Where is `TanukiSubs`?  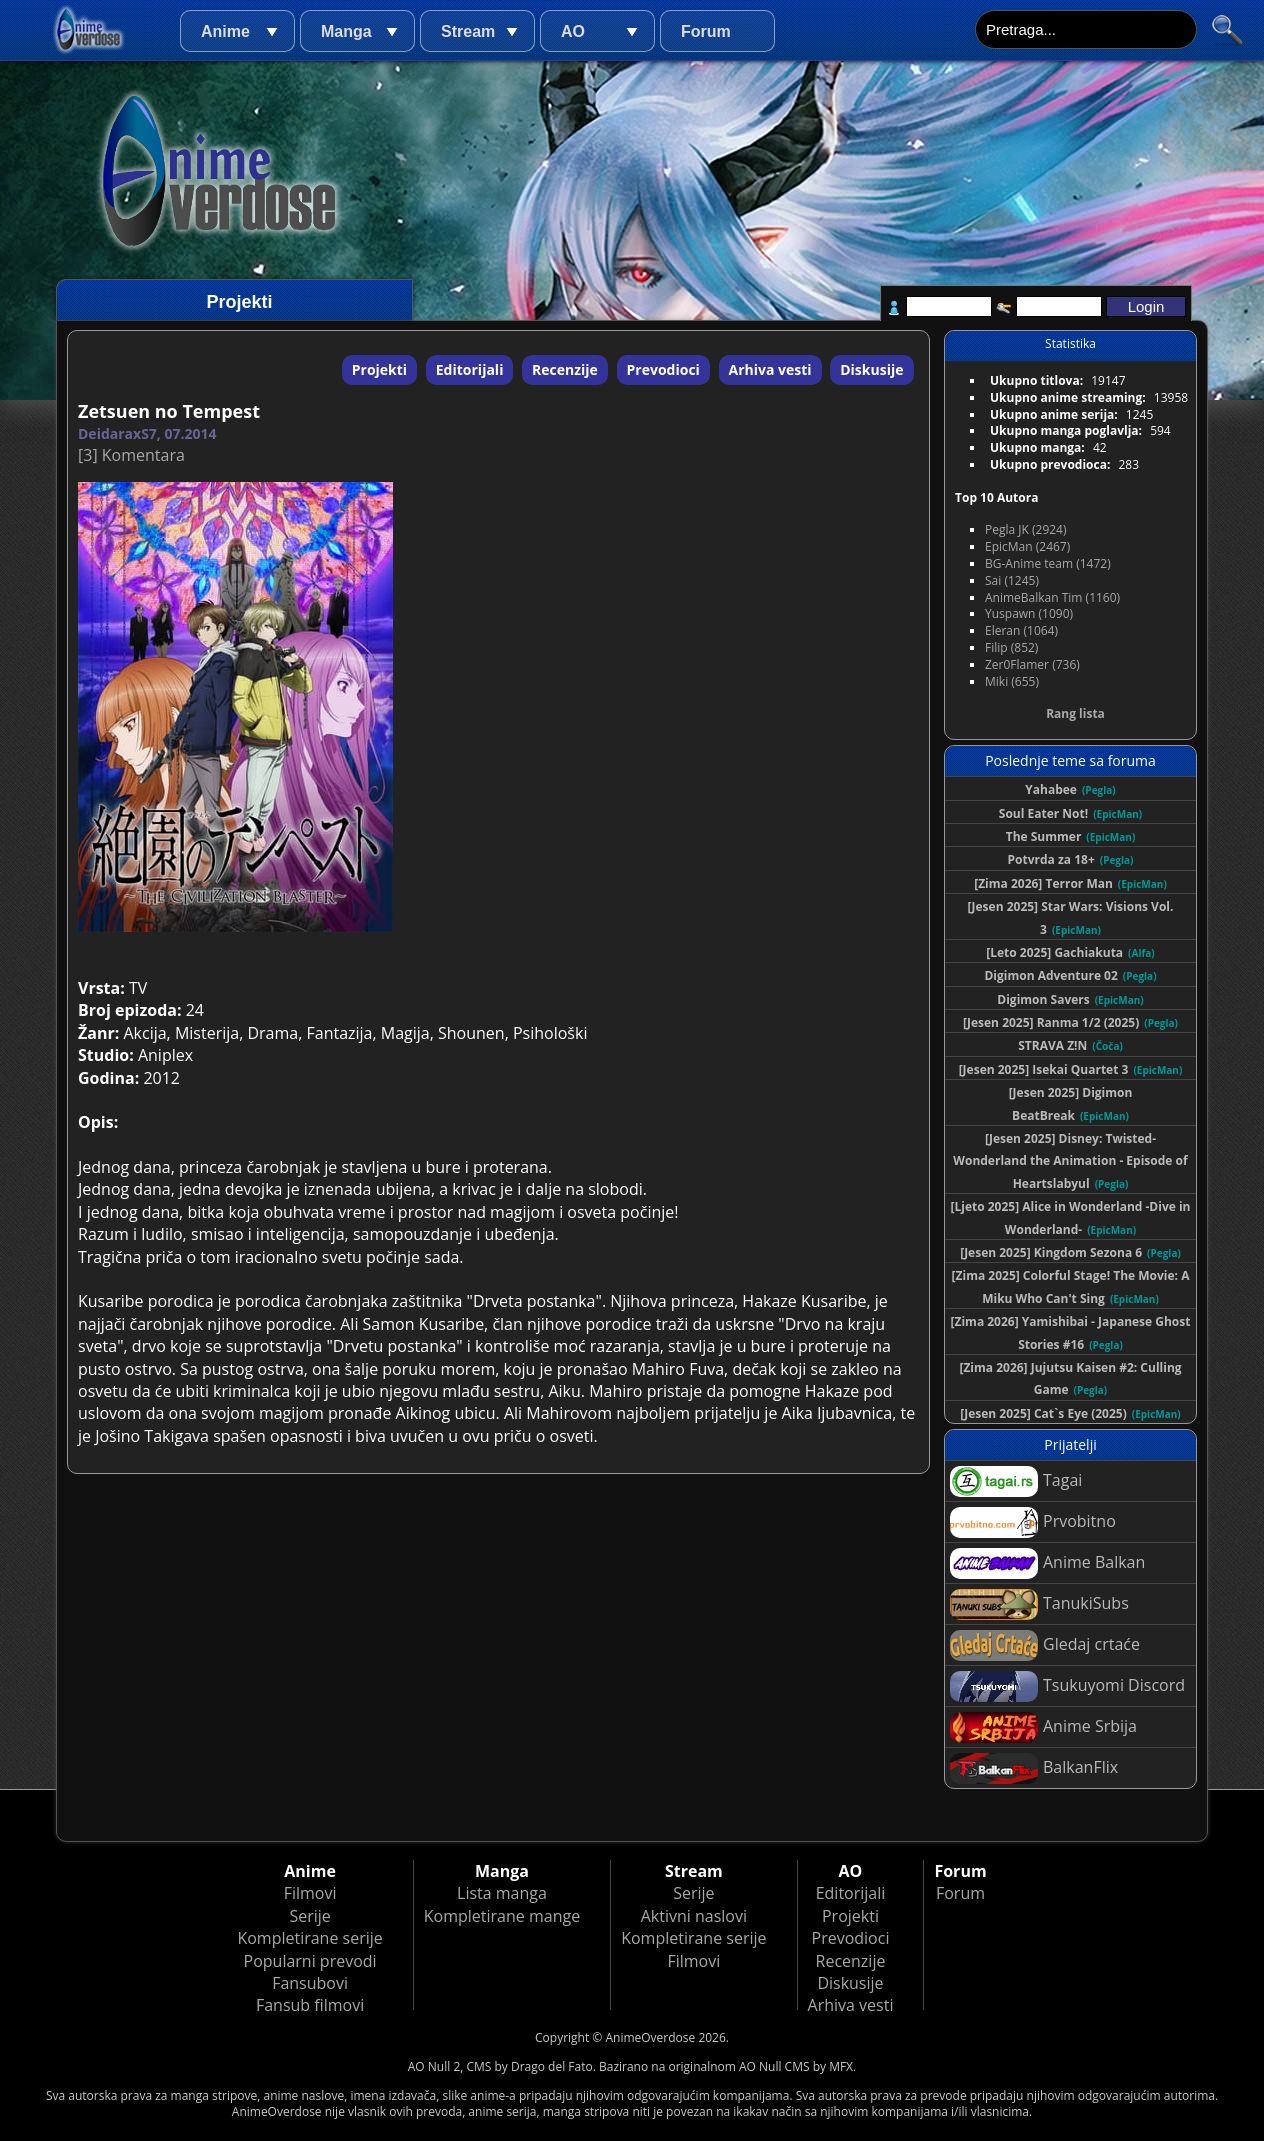 TanukiSubs is located at coordinates (1039, 1604).